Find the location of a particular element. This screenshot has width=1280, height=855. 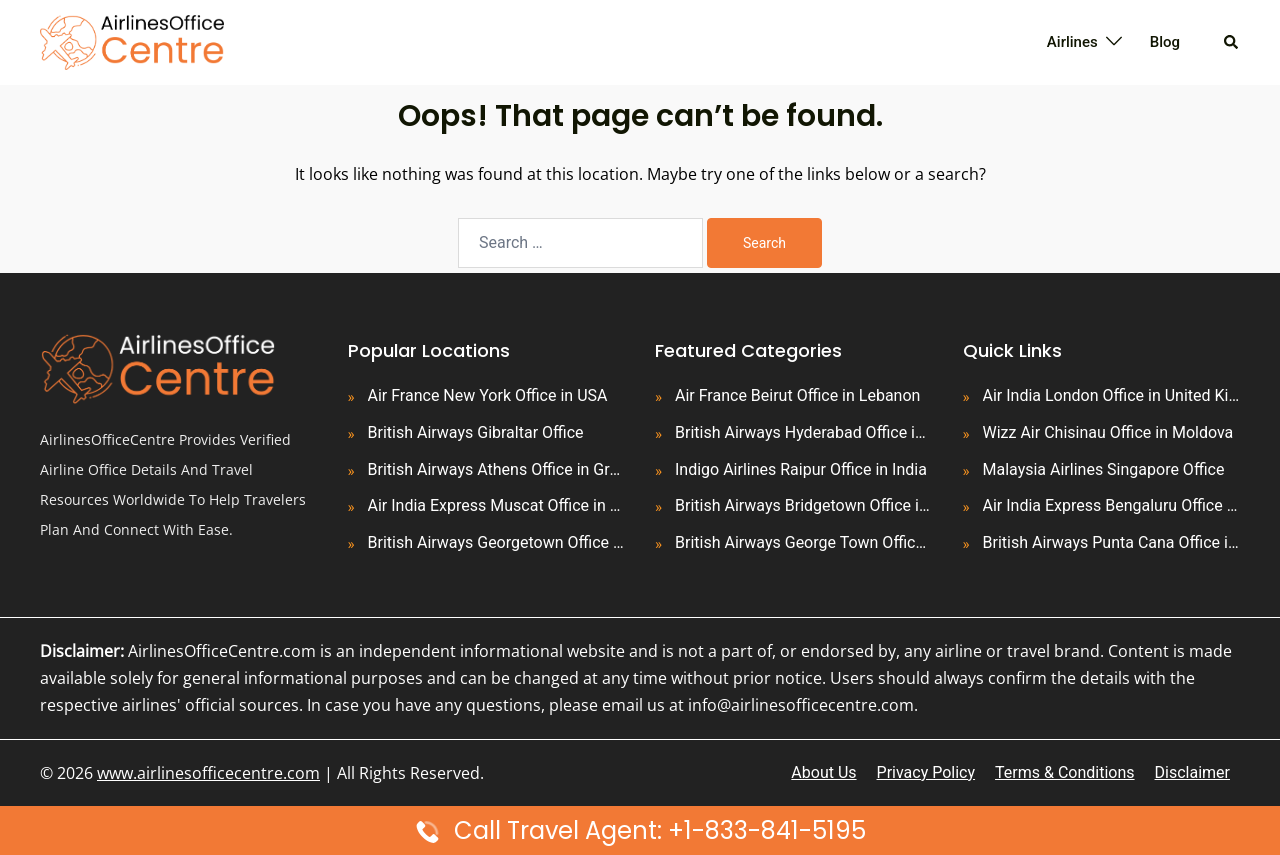

British Airways Punta Cana Office in Dominican Republic is located at coordinates (1112, 542).